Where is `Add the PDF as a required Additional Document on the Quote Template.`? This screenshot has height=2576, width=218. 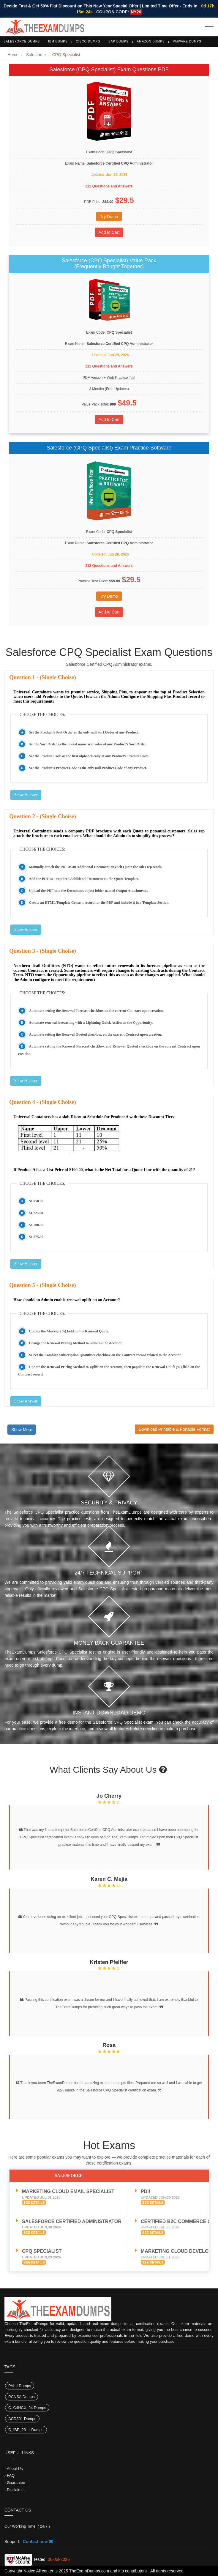 Add the PDF as a required Additional Document on the Quote Template. is located at coordinates (84, 879).